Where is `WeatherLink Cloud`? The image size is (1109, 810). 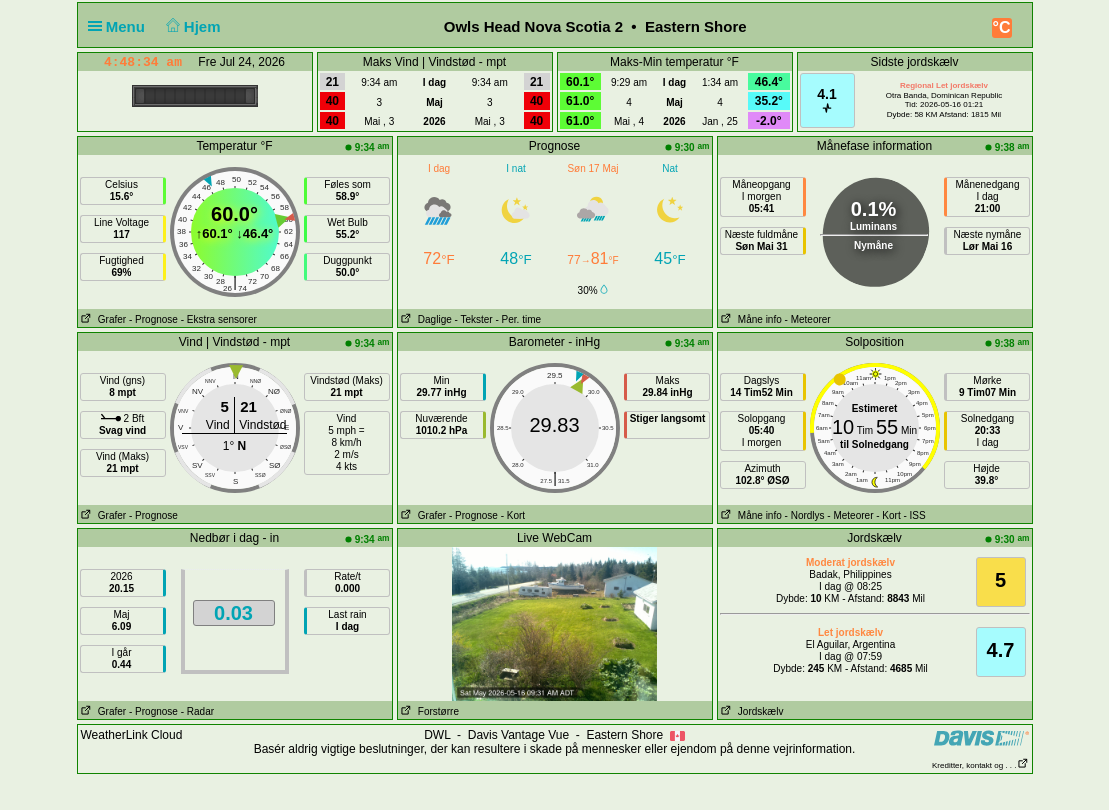 WeatherLink Cloud is located at coordinates (132, 735).